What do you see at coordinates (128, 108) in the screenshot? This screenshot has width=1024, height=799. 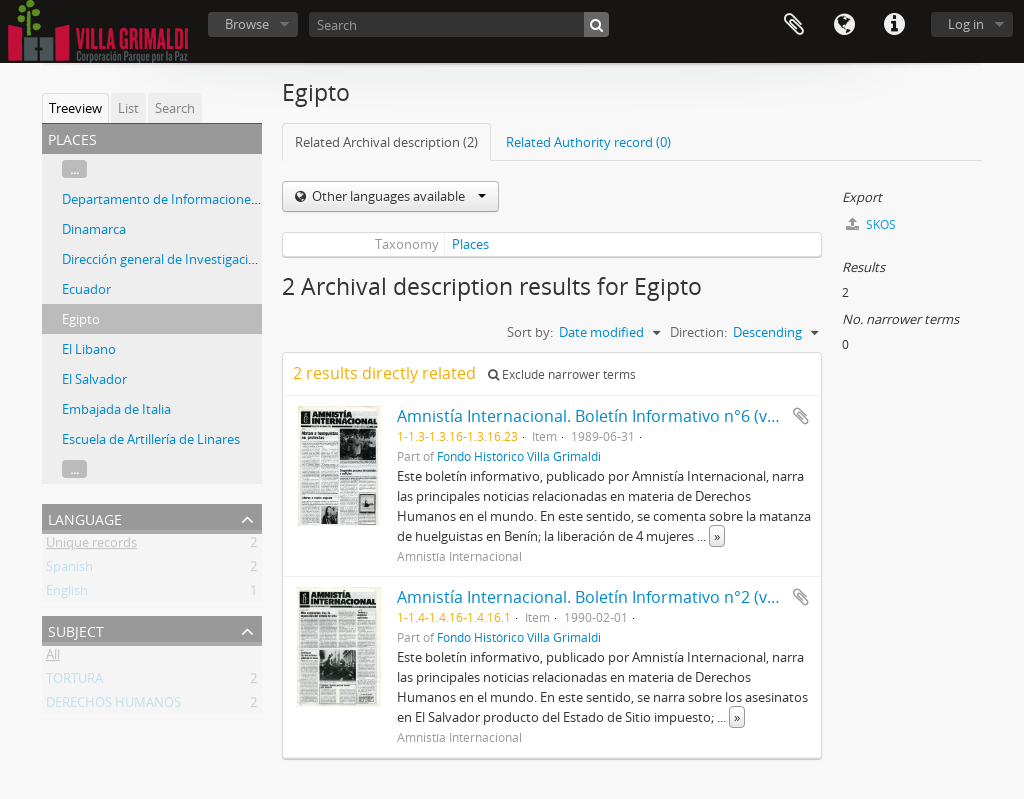 I see `List` at bounding box center [128, 108].